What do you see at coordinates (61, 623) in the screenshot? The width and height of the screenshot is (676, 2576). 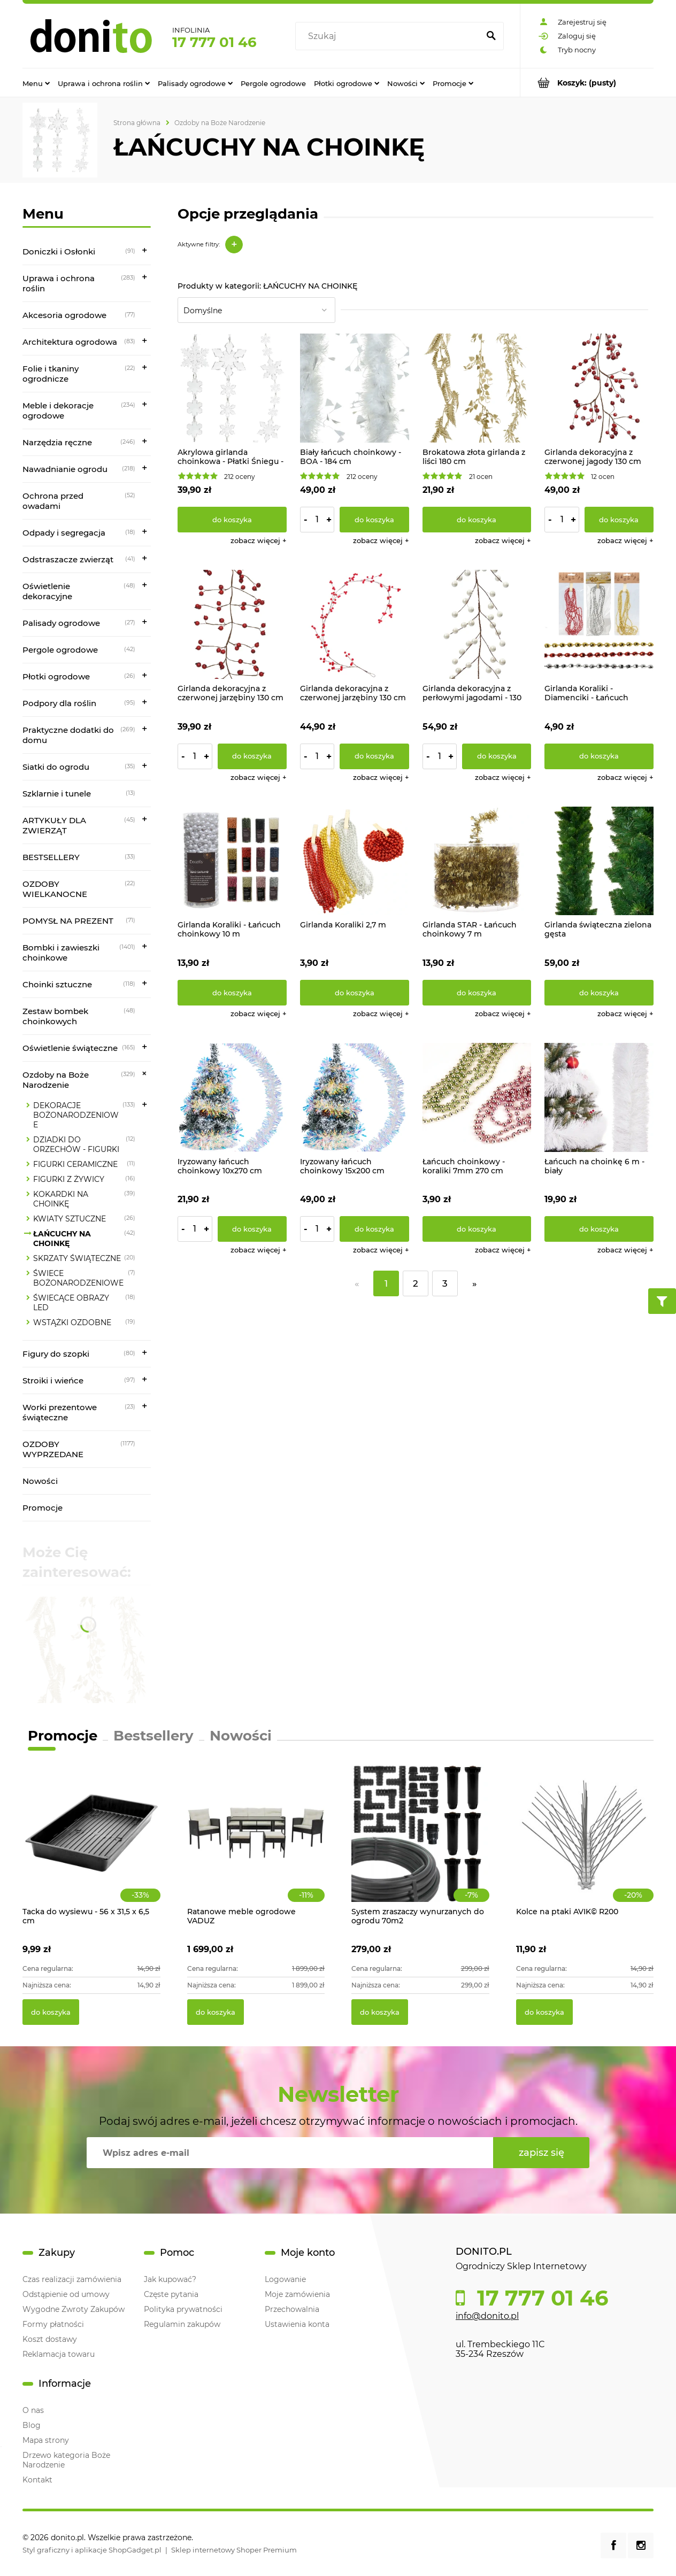 I see `Palisady ogrodowe [Palisady ogrodowe 27]` at bounding box center [61, 623].